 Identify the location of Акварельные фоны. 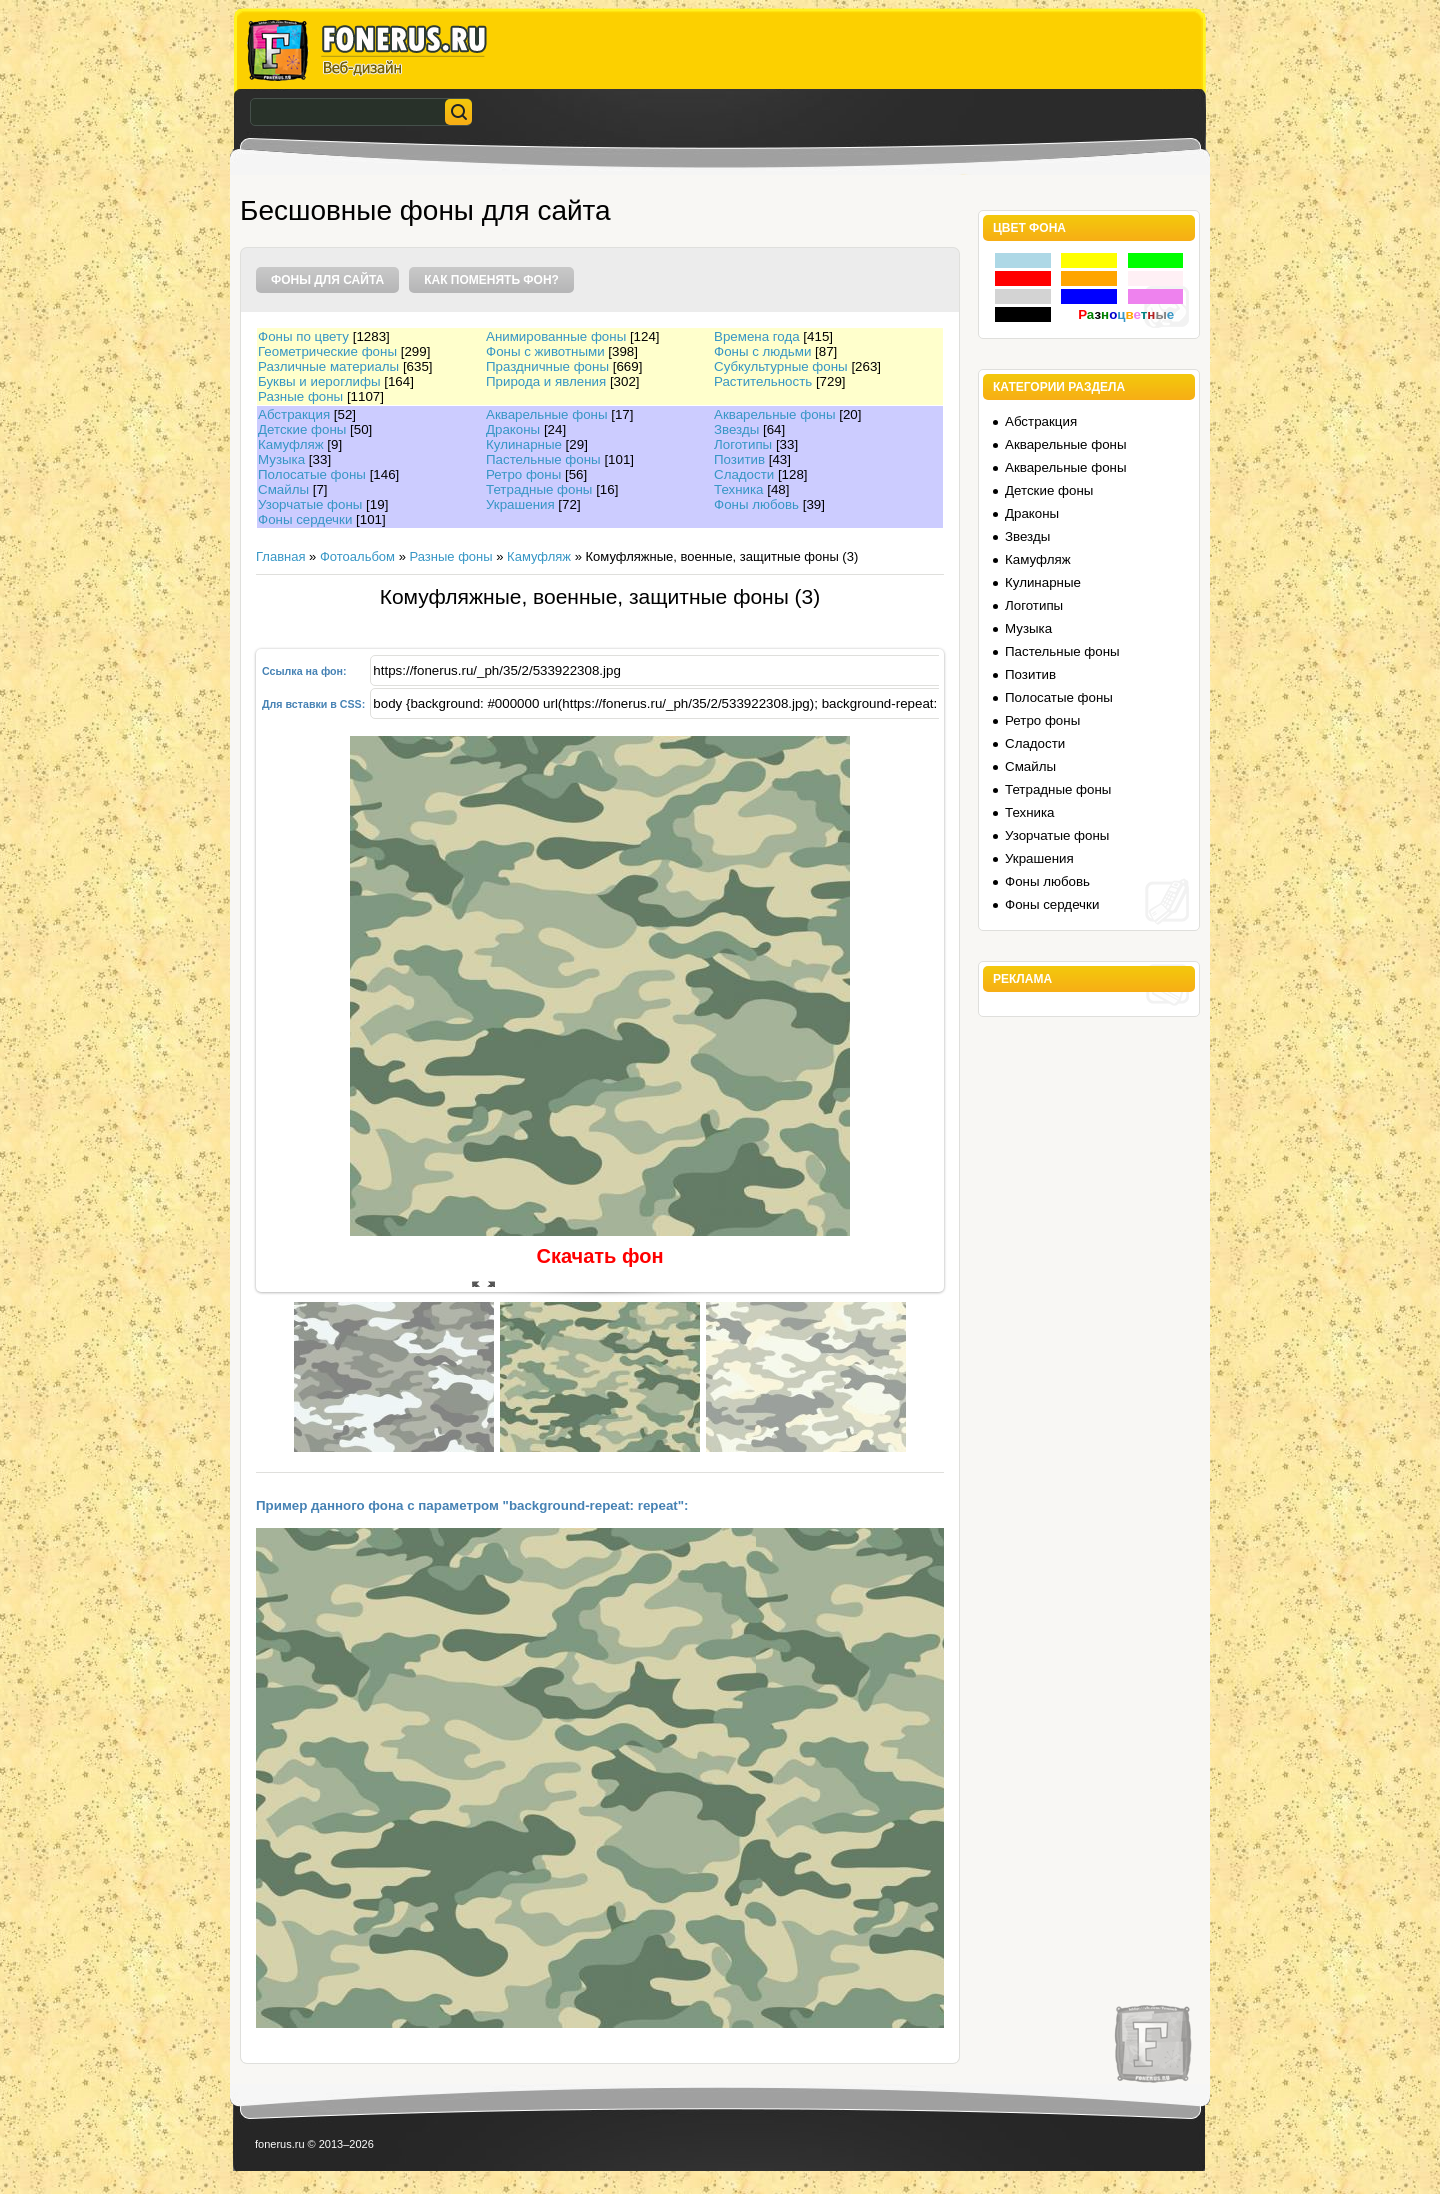
(547, 414).